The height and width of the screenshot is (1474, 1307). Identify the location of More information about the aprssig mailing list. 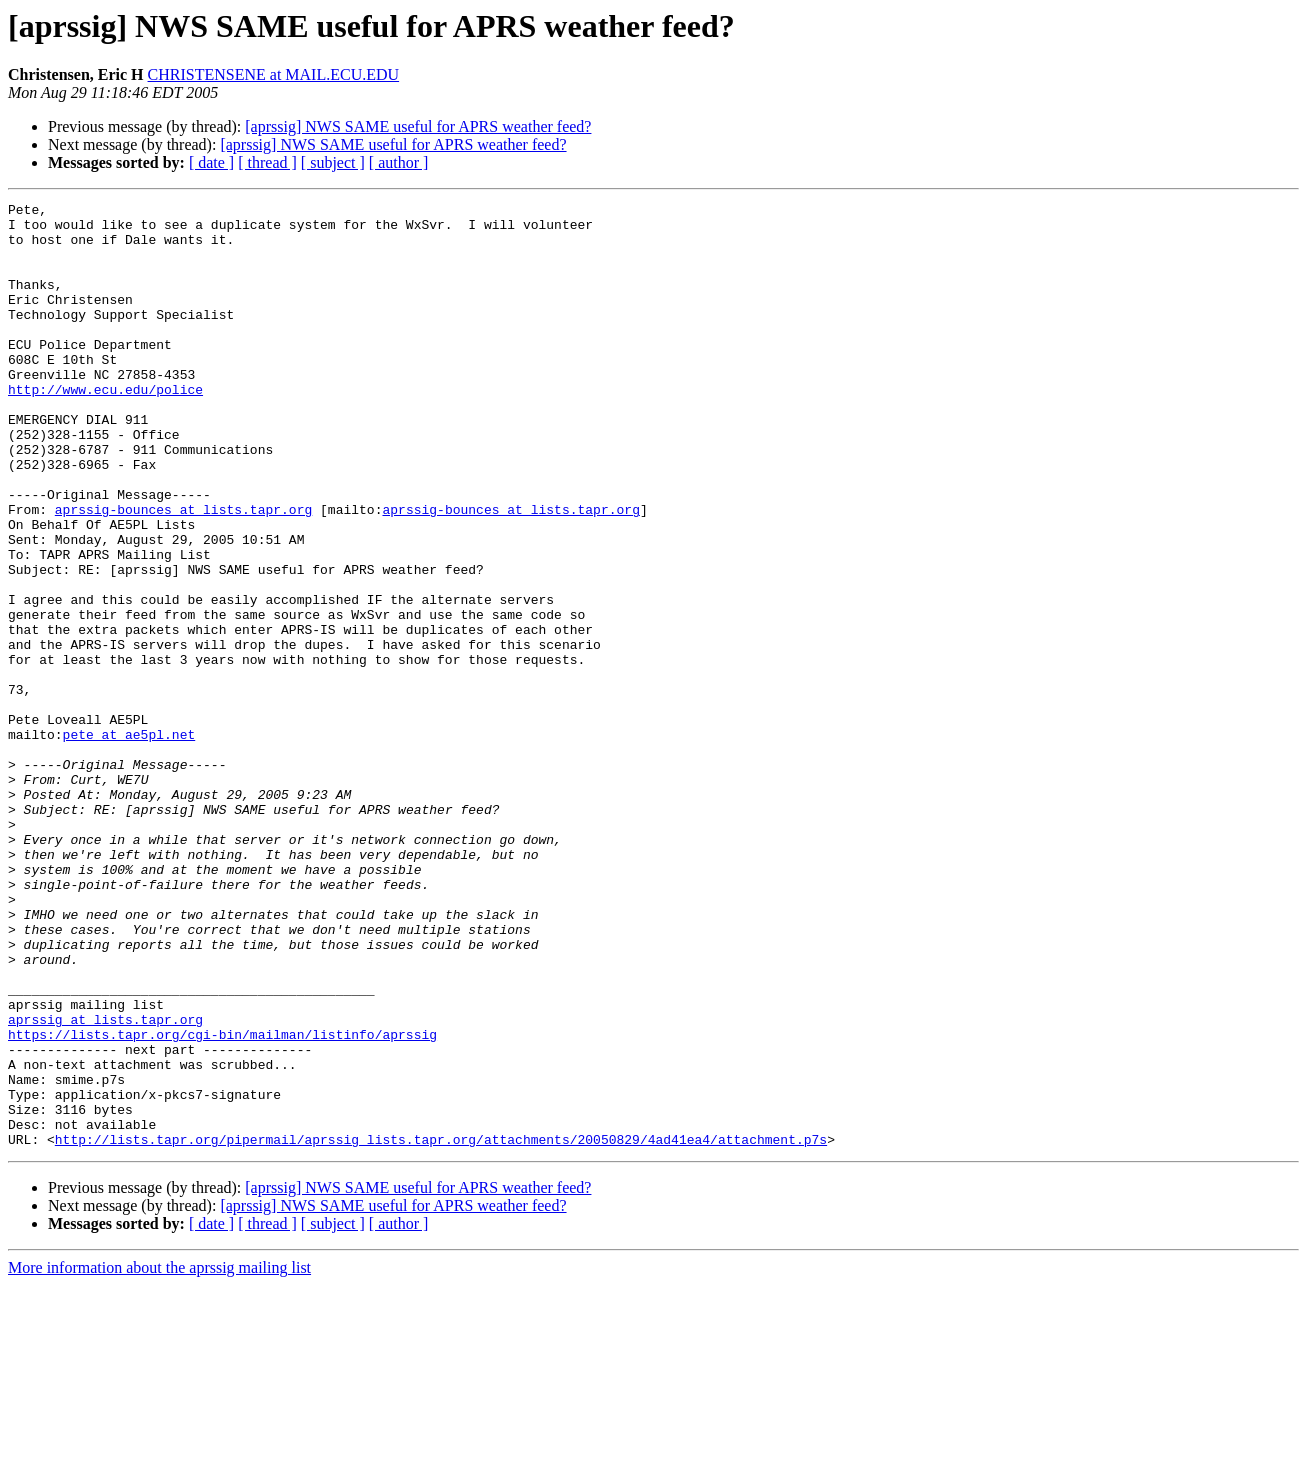
(159, 1456).